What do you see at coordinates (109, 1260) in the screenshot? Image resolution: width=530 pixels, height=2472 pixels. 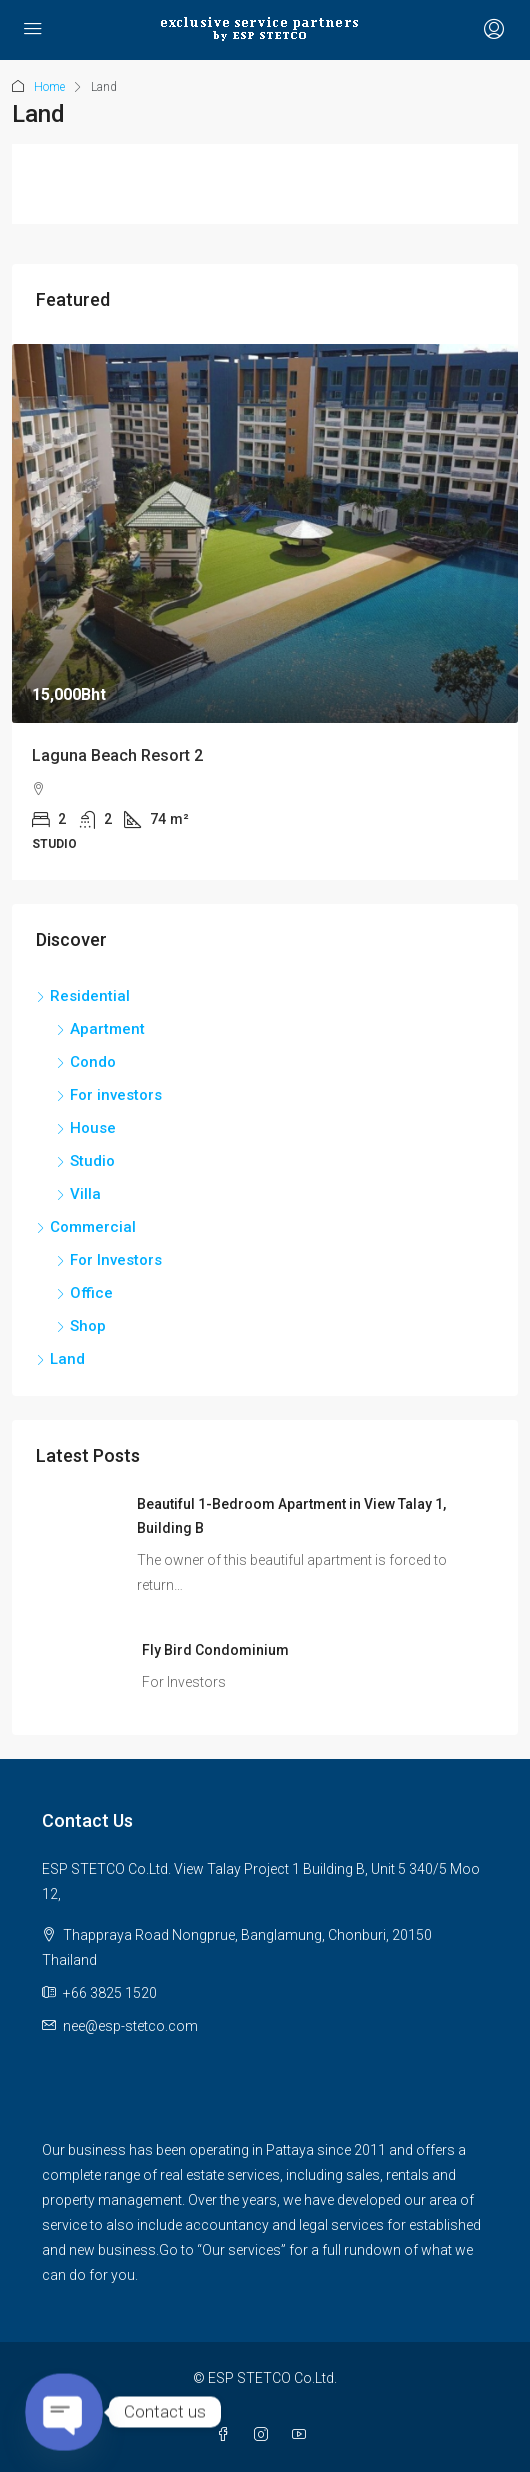 I see `For Investors [listitem]` at bounding box center [109, 1260].